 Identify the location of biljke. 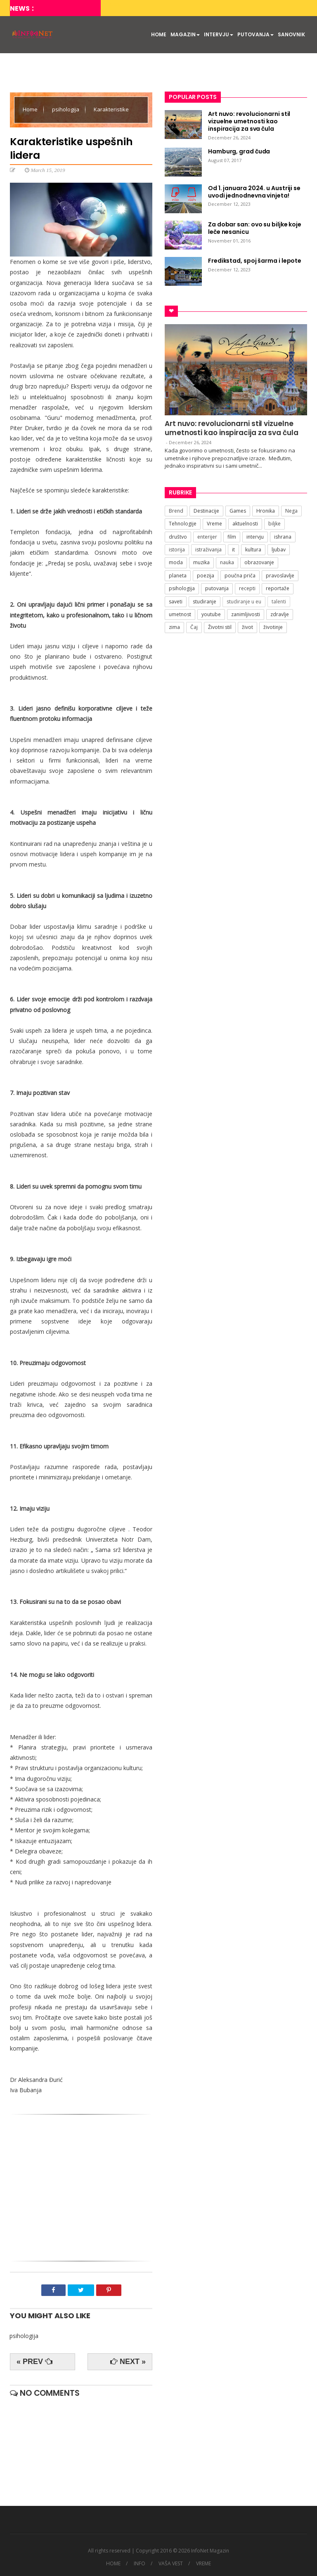
(274, 523).